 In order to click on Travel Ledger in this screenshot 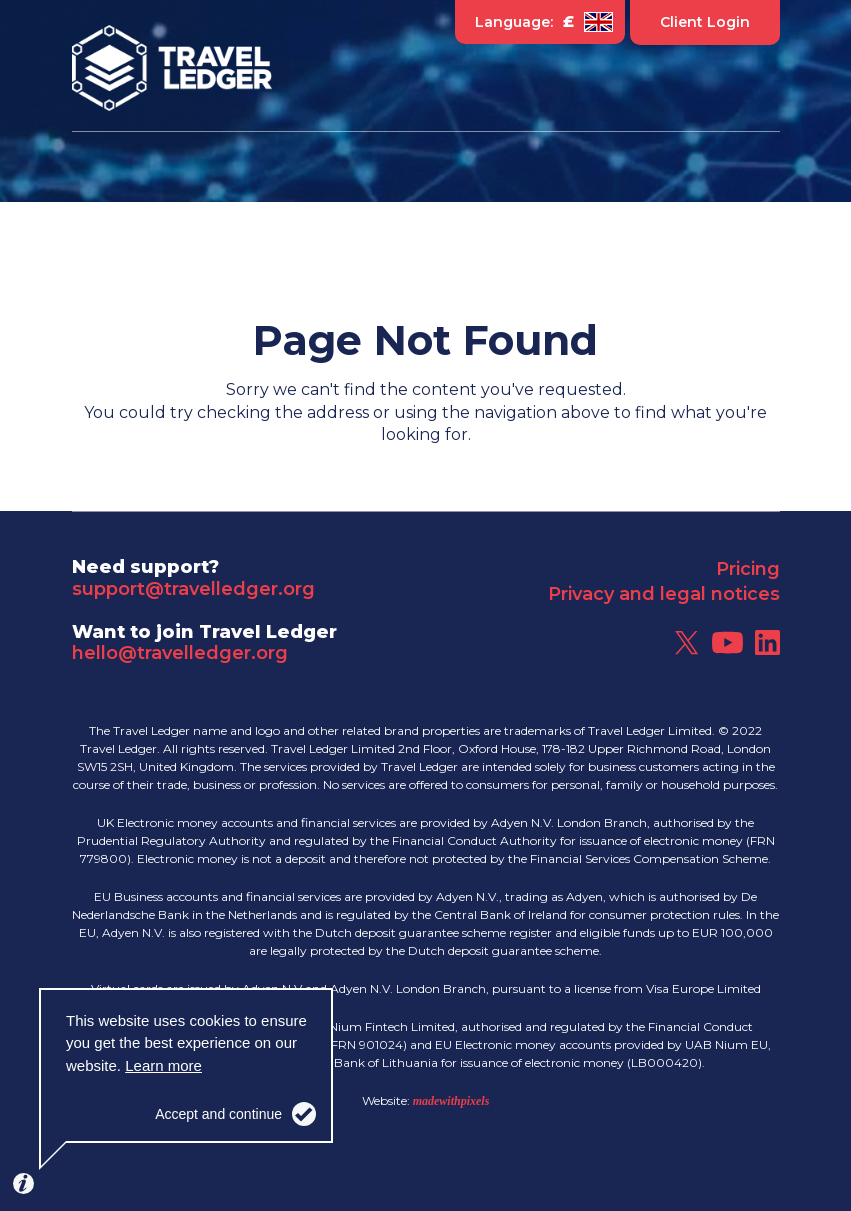, I will do `click(172, 68)`.